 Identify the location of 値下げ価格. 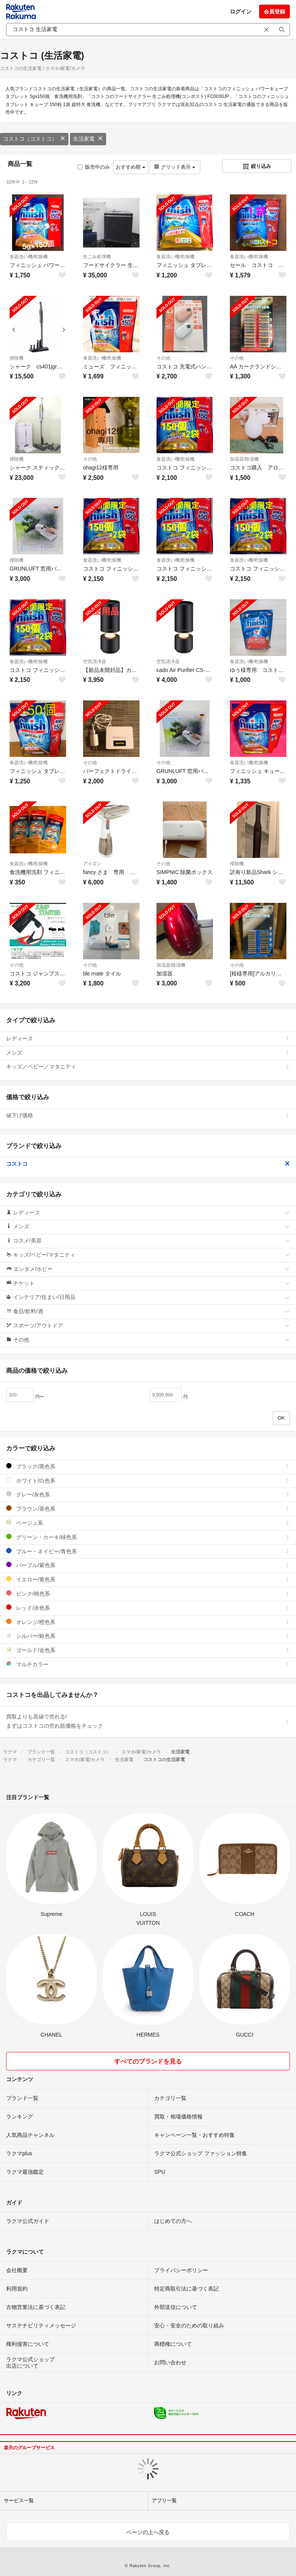
(148, 1115).